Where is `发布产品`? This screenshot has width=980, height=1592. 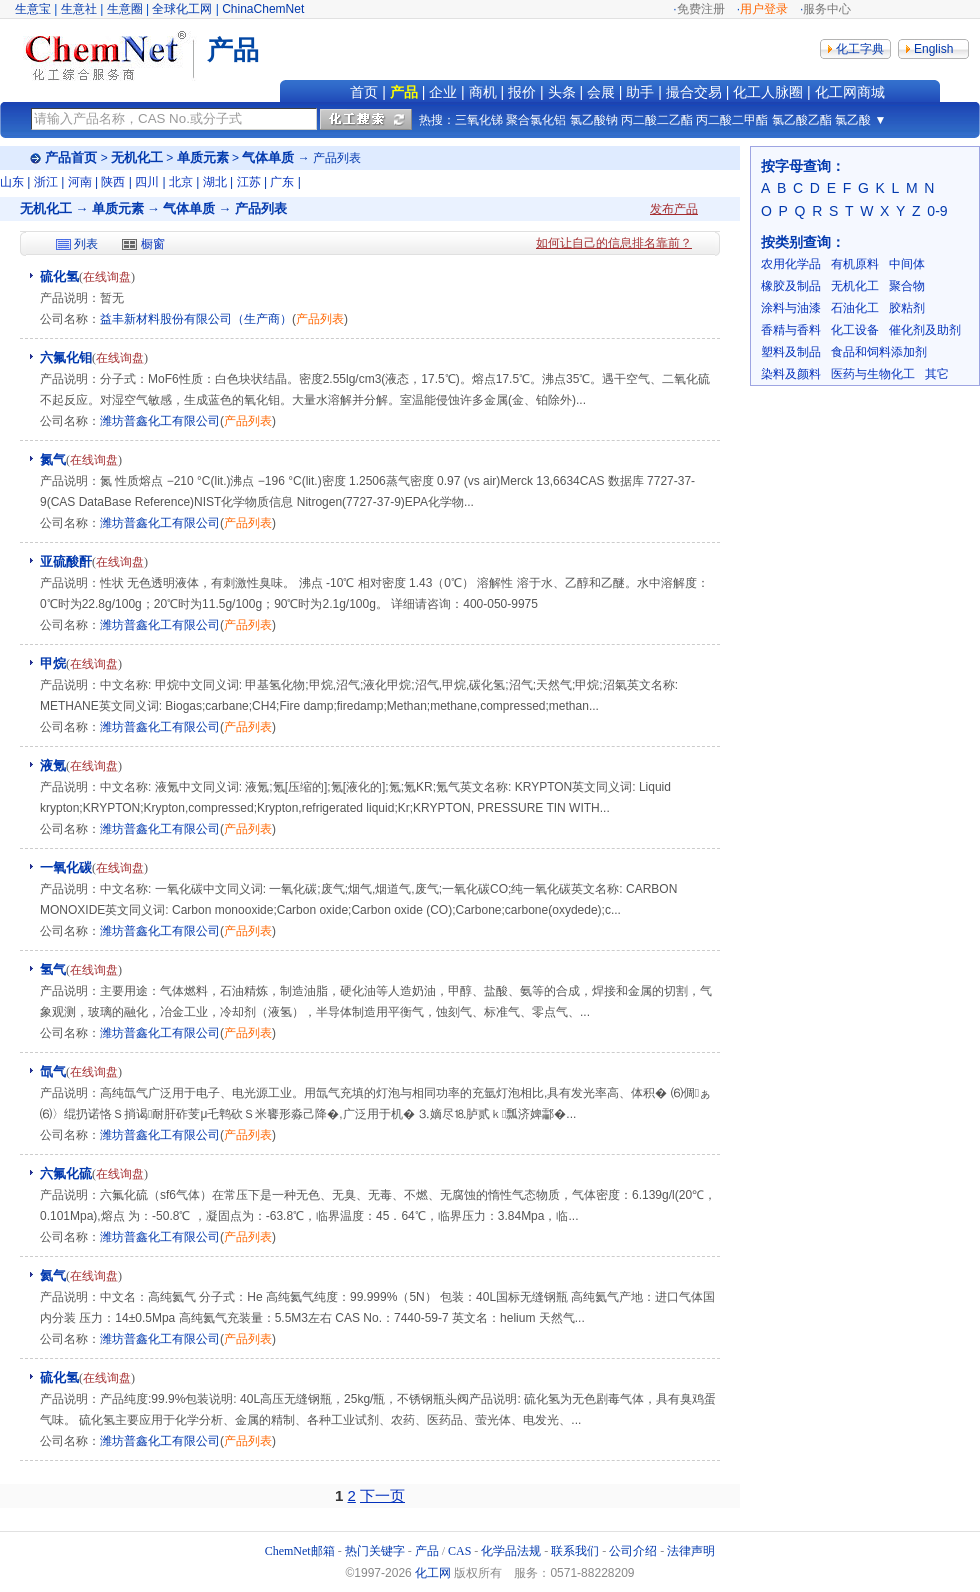
发布产品 is located at coordinates (674, 209).